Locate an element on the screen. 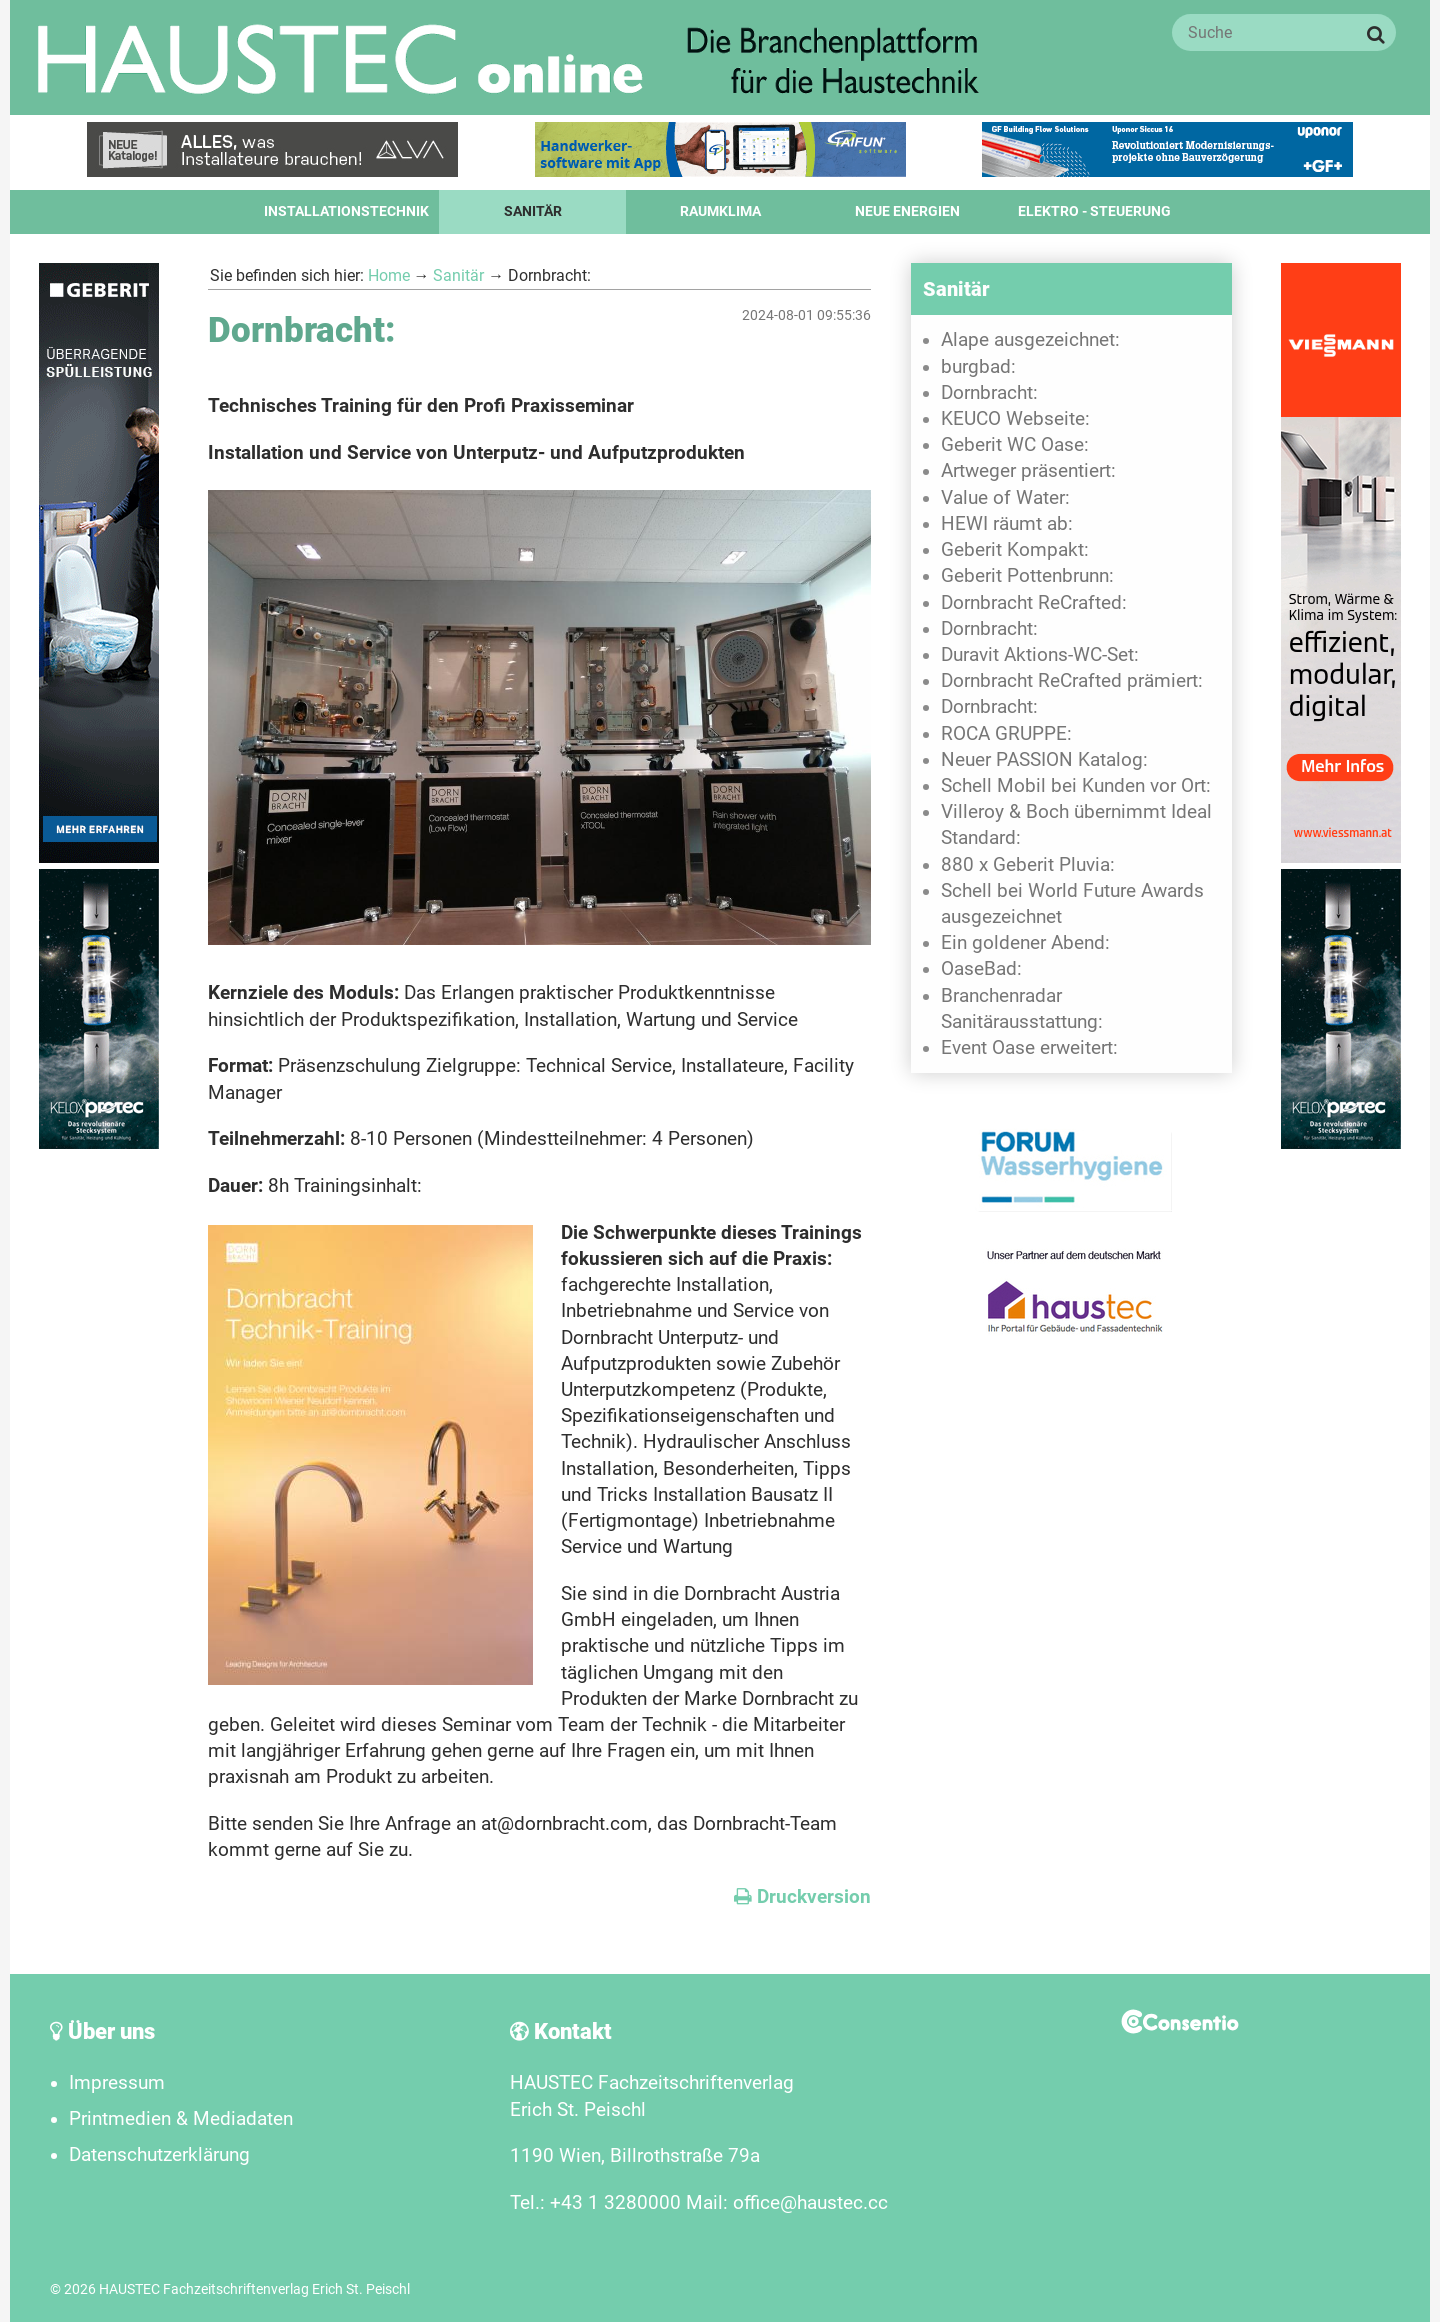  Villeroy & Boch übernimmt Ideal Standard: is located at coordinates (1076, 825).